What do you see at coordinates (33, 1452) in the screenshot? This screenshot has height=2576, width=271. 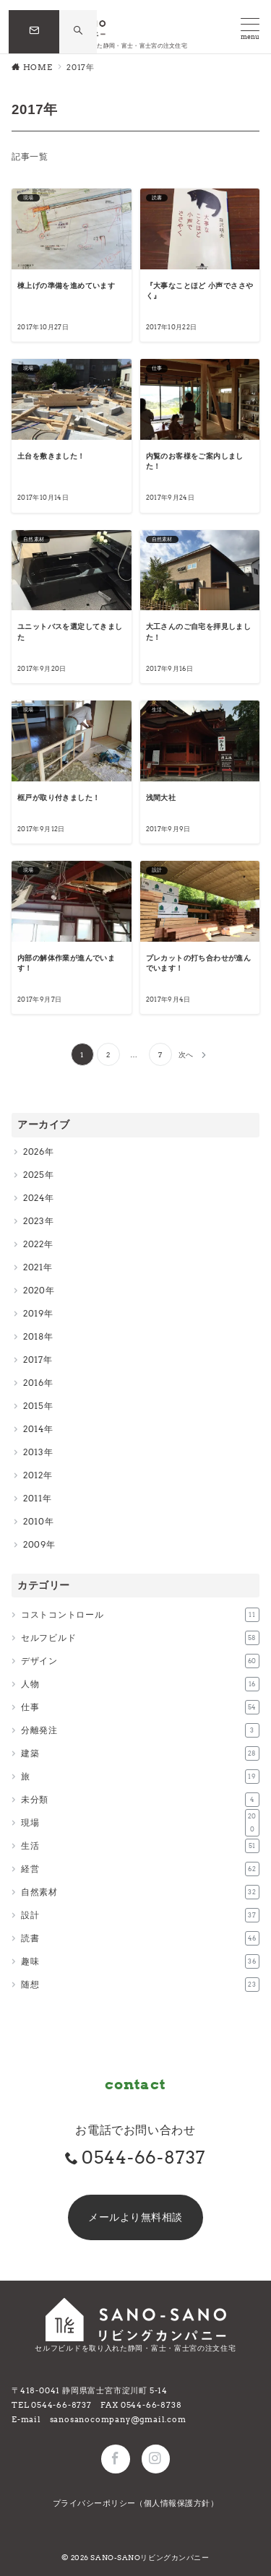 I see `2013` at bounding box center [33, 1452].